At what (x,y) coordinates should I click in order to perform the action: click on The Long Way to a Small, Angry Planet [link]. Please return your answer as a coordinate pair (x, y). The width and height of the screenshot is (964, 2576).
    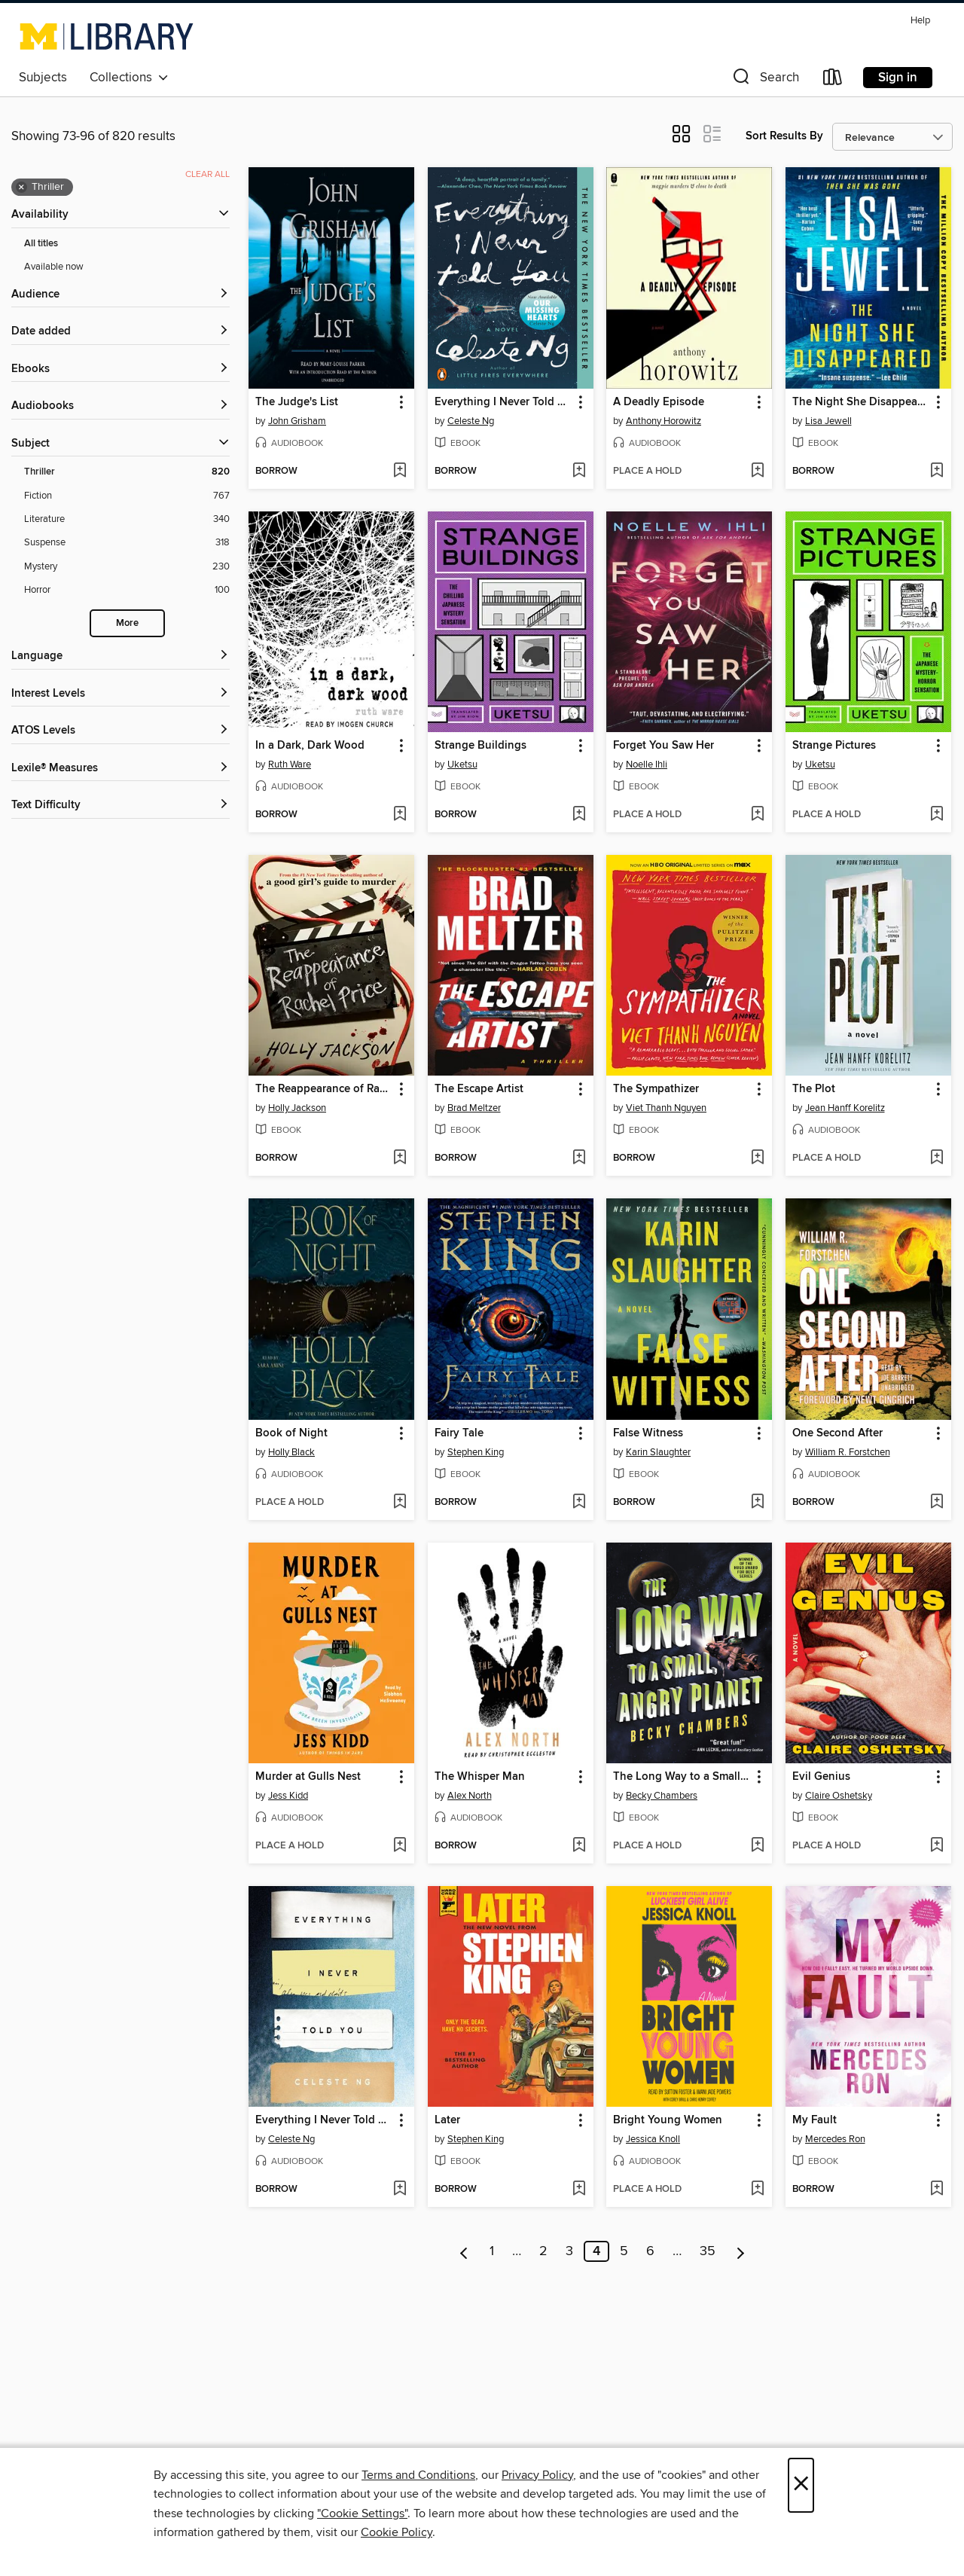
    Looking at the image, I should click on (682, 1777).